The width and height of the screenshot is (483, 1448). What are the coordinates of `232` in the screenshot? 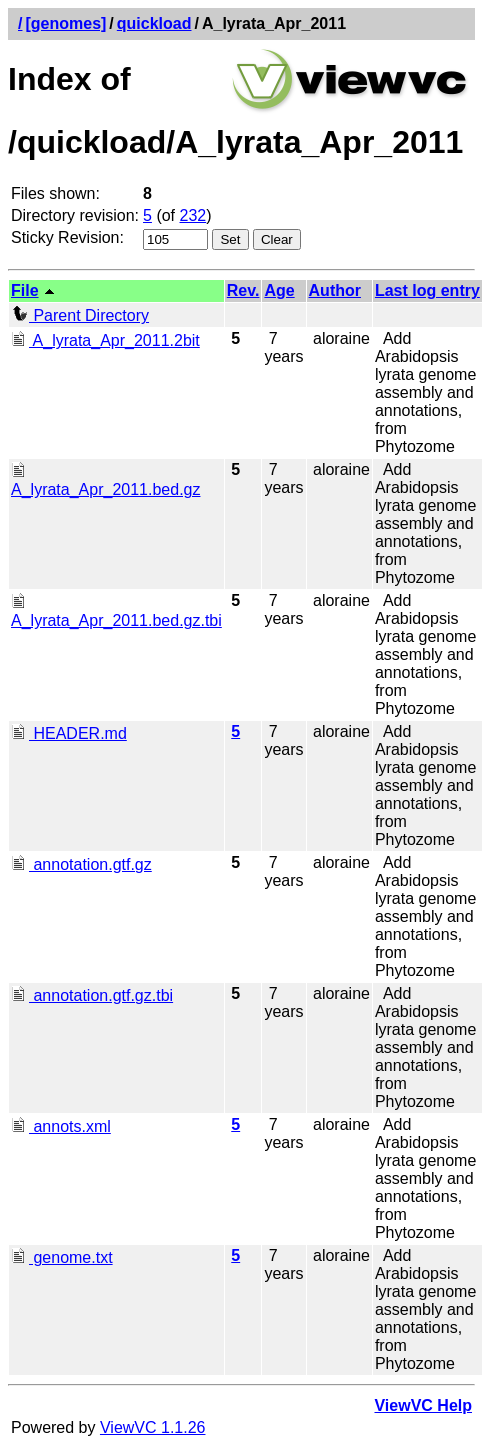 It's located at (193, 215).